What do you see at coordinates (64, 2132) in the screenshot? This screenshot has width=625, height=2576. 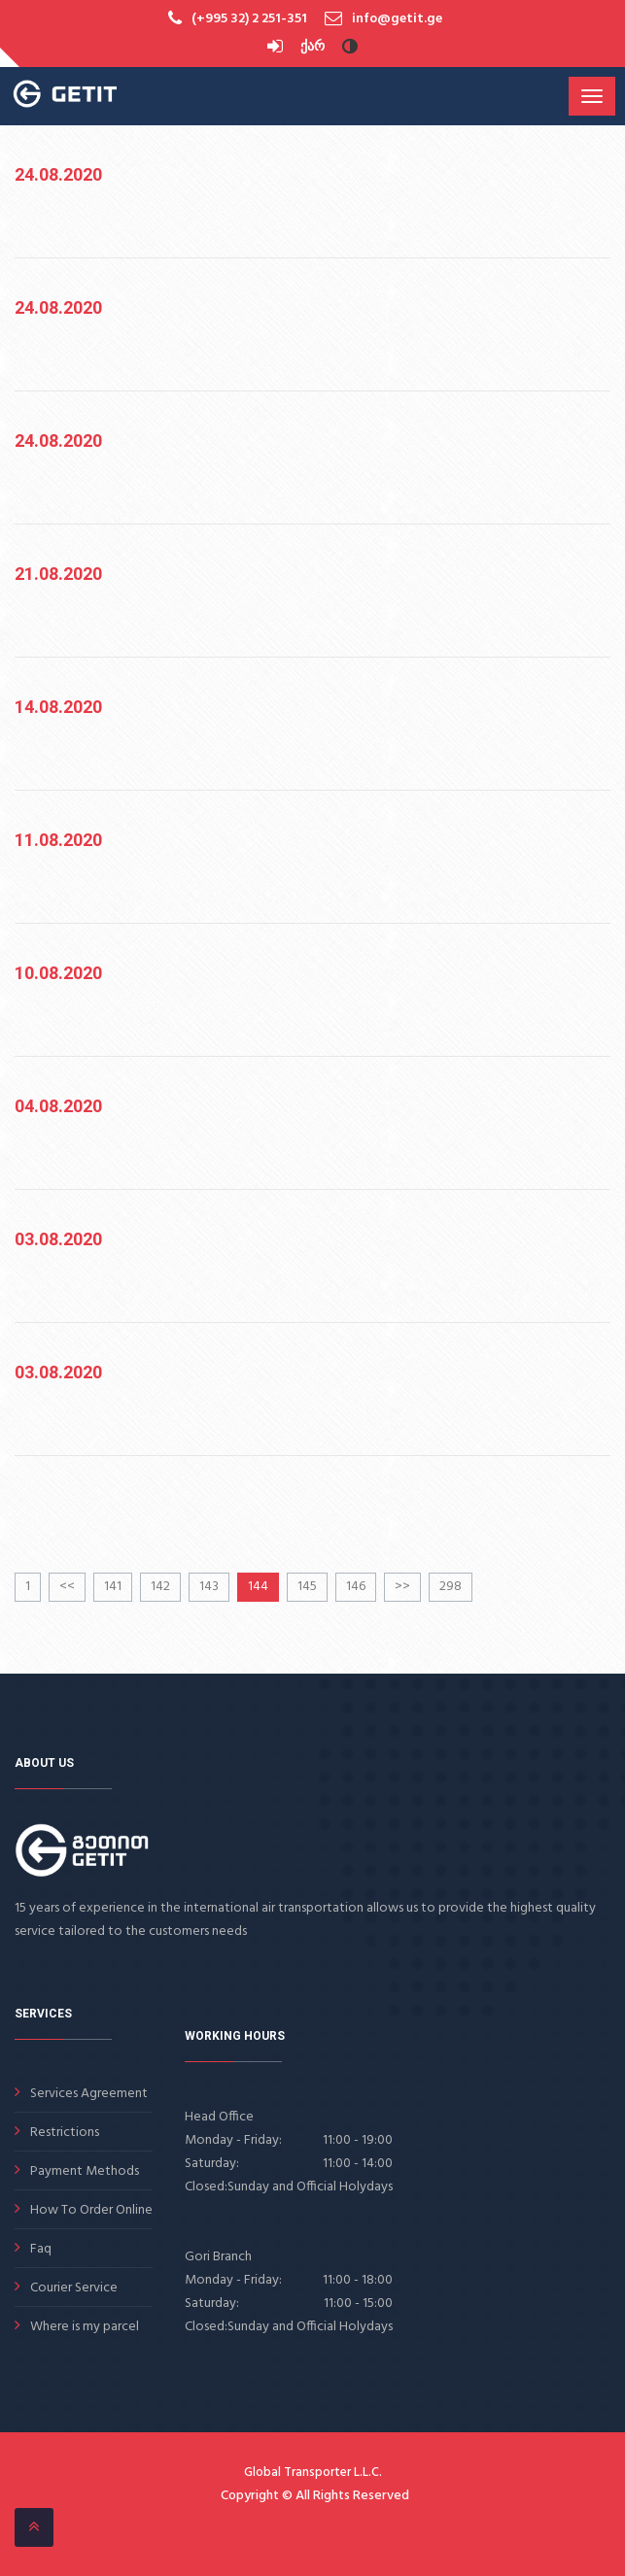 I see `Restrictions` at bounding box center [64, 2132].